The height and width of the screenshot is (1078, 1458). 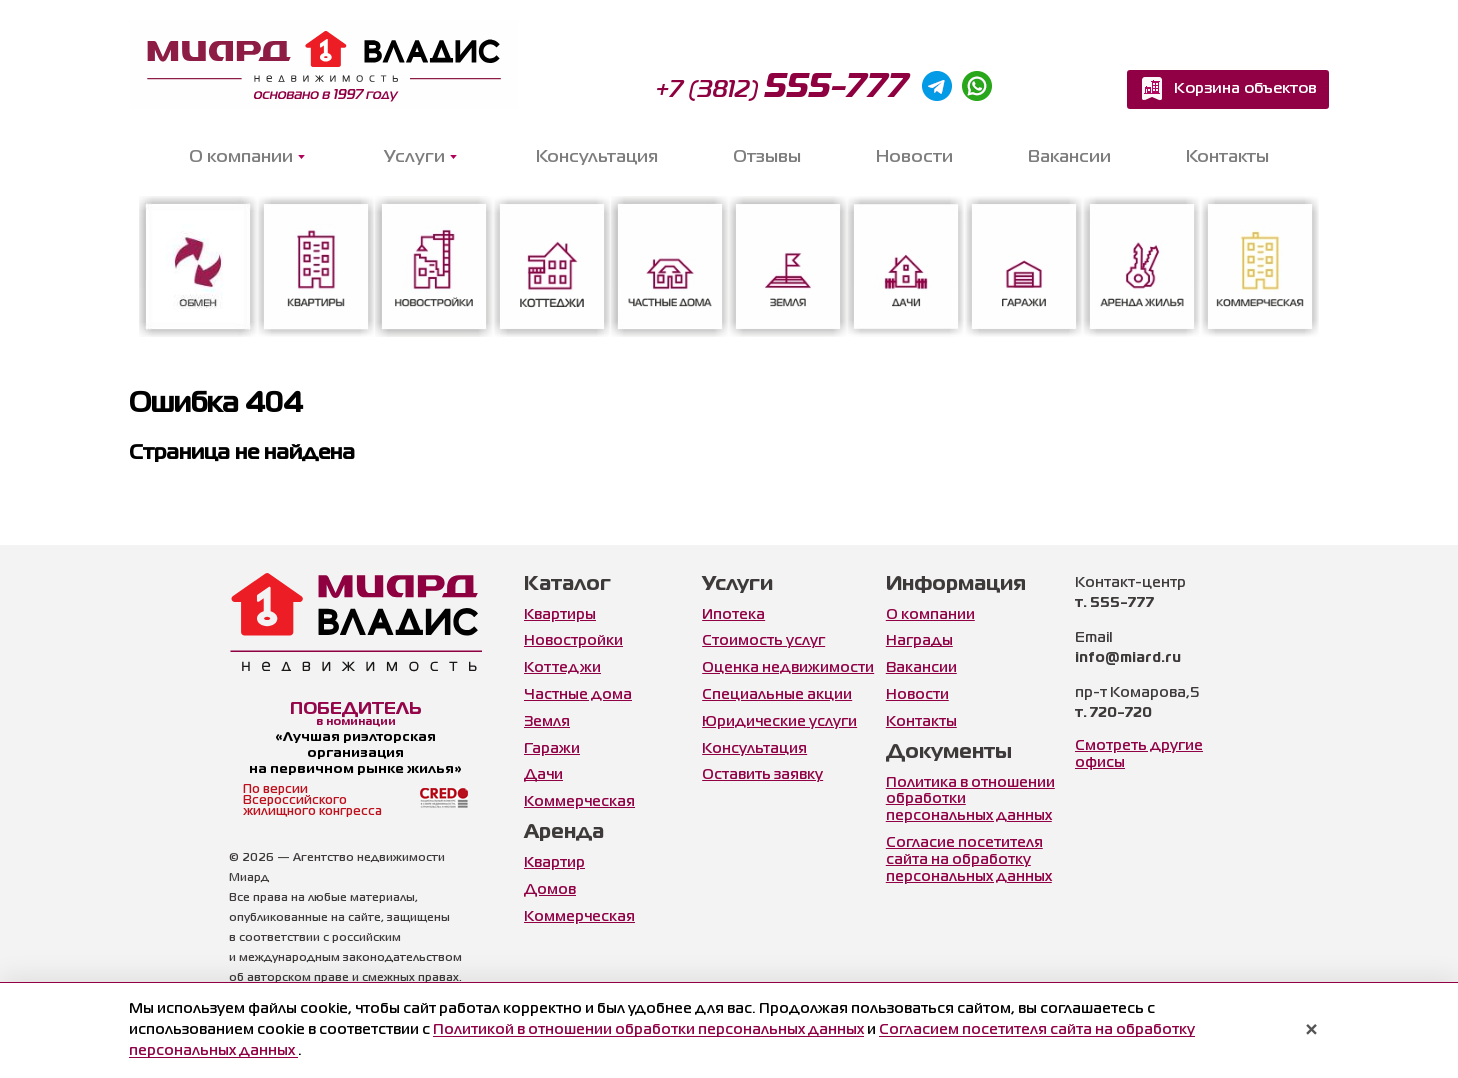 I want to click on Коммерческая, so click(x=579, y=802).